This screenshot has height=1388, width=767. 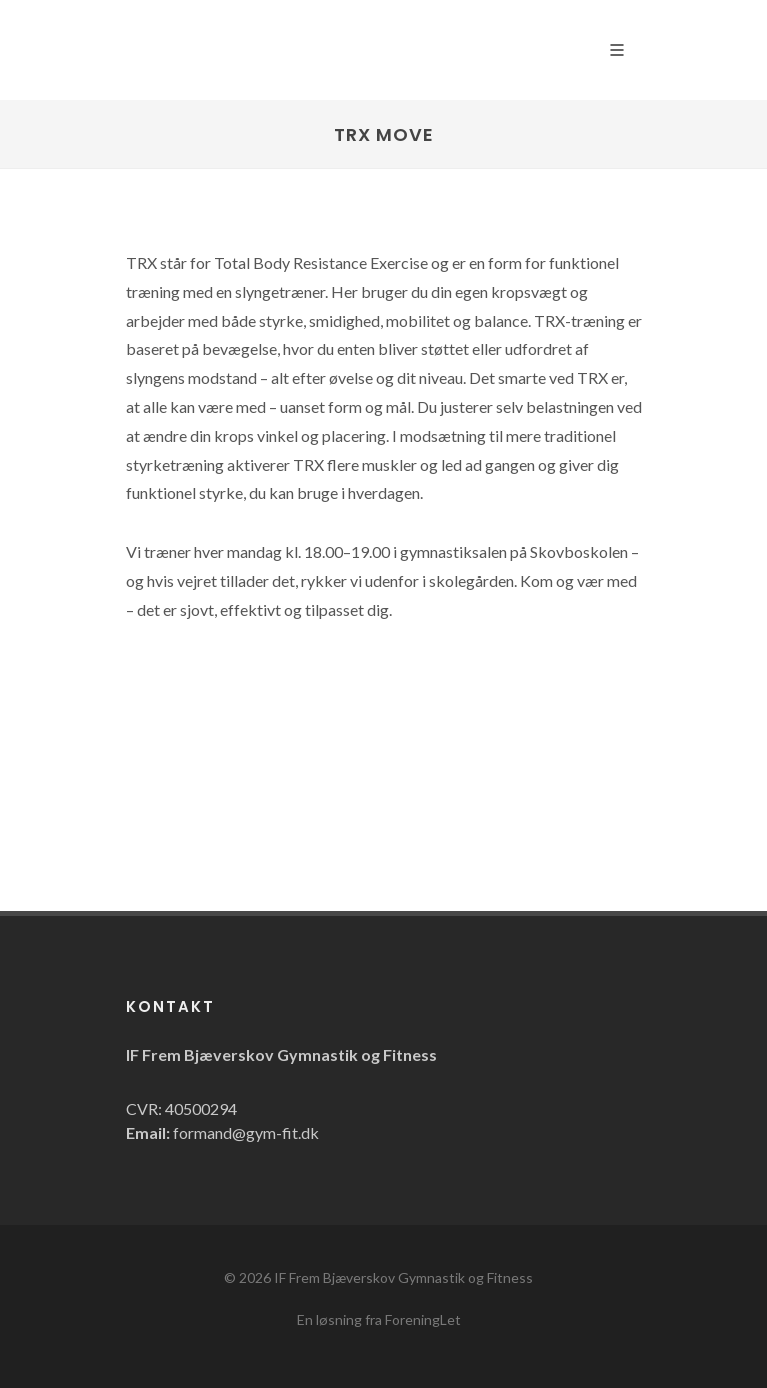 What do you see at coordinates (246, 1132) in the screenshot?
I see `formand@gym-fit.dk` at bounding box center [246, 1132].